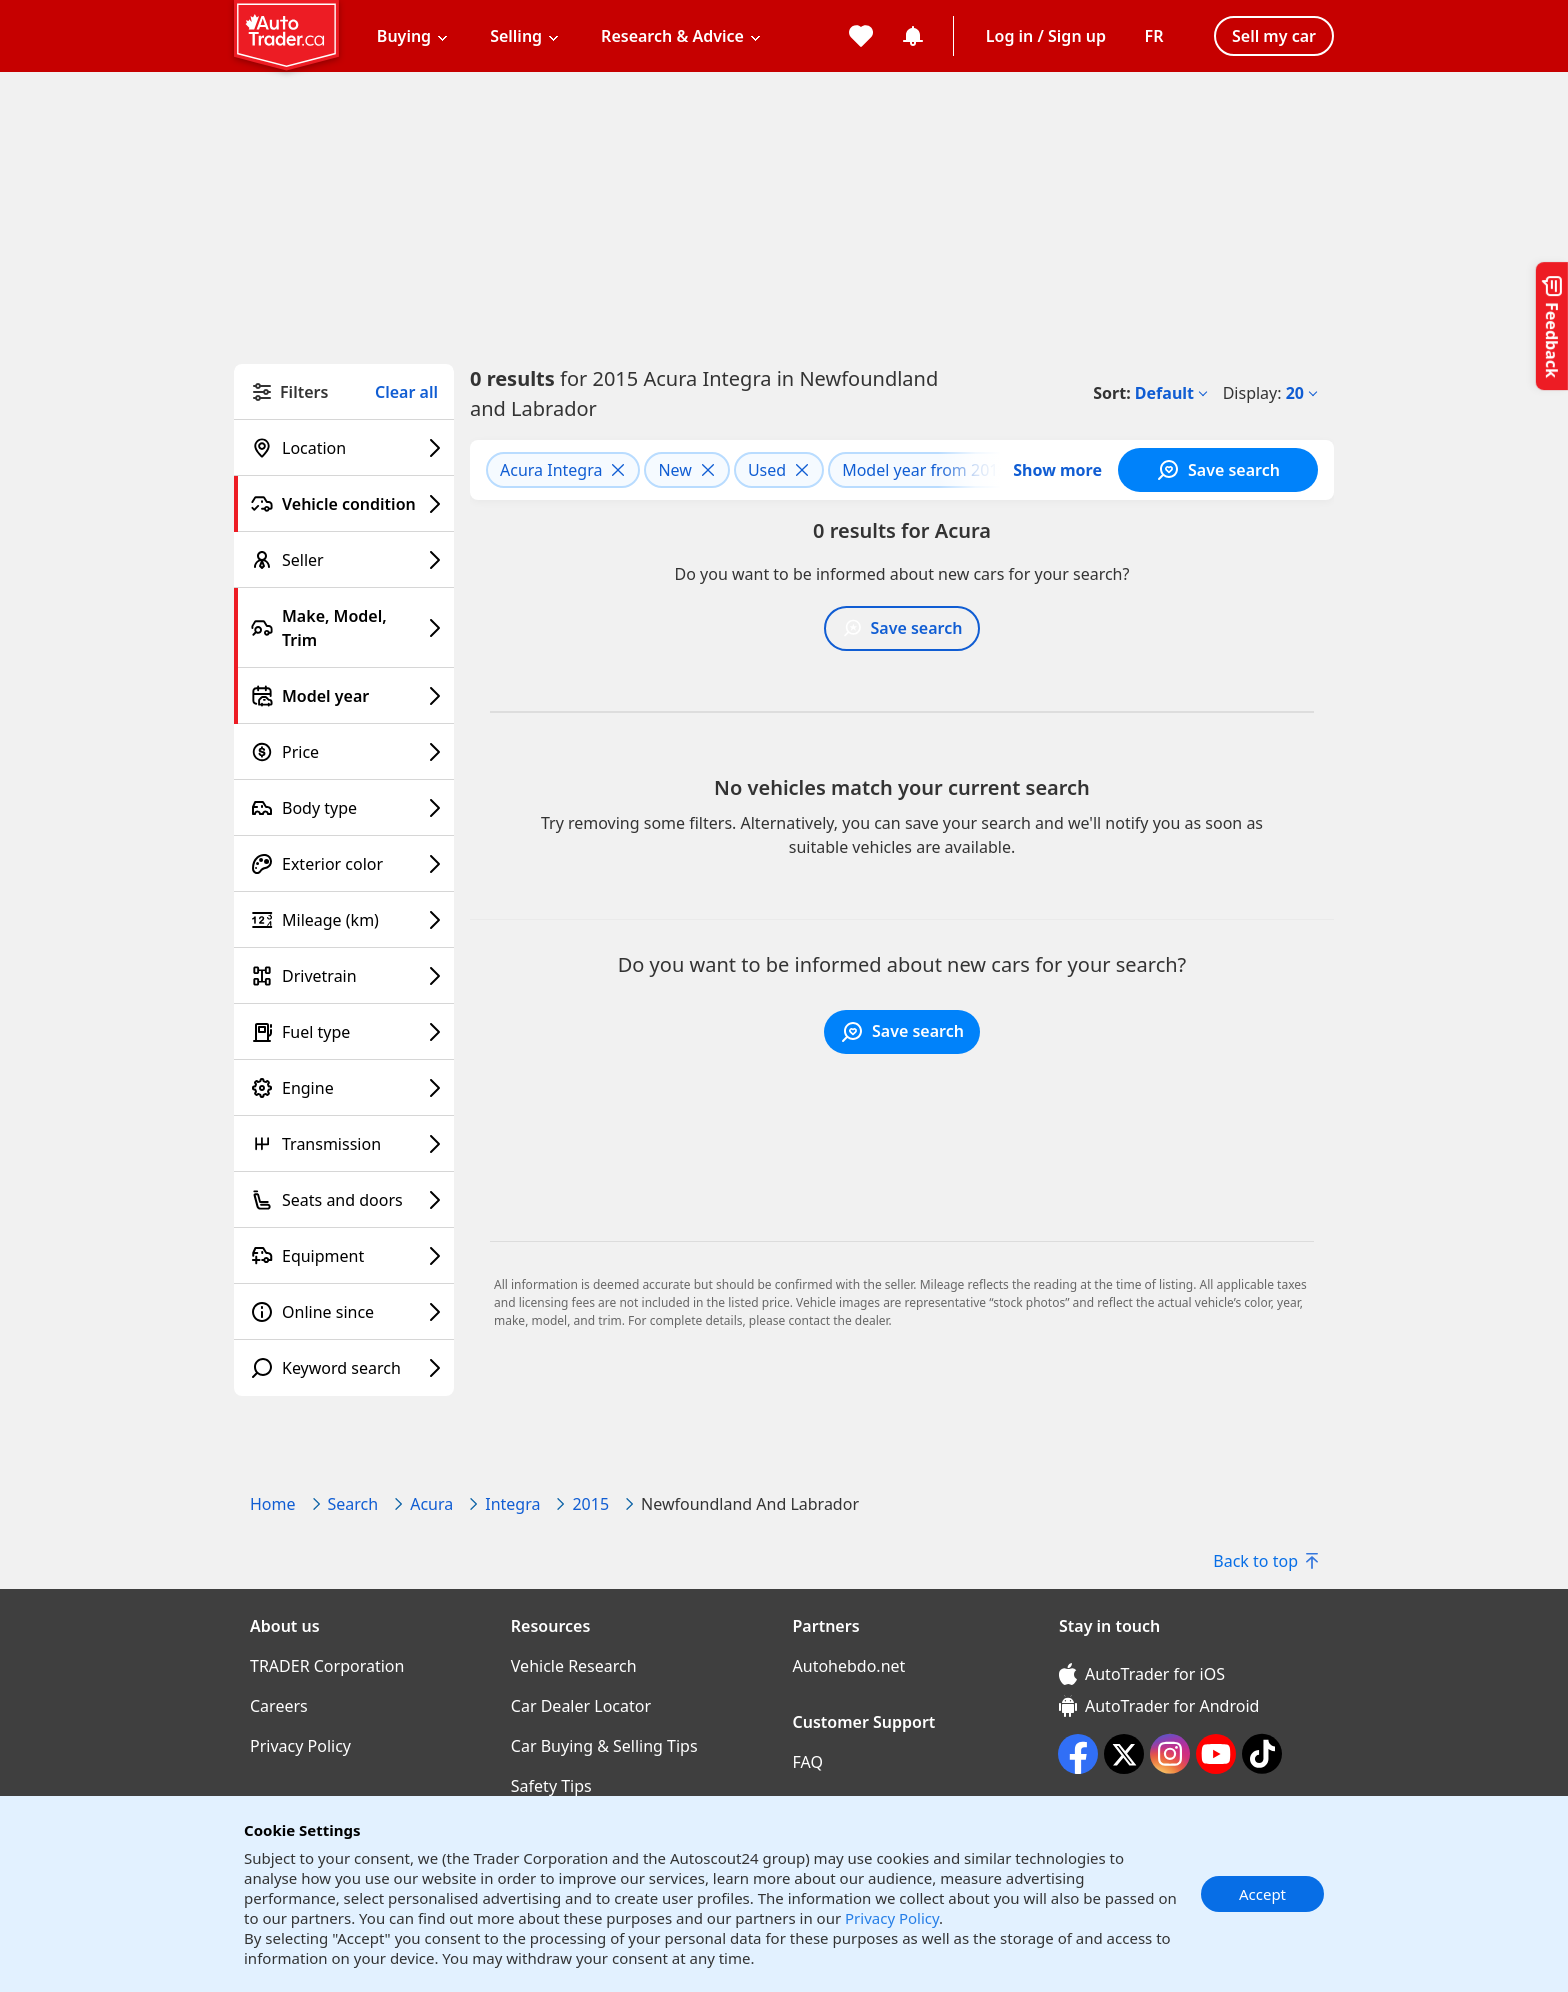 The width and height of the screenshot is (1568, 1992). I want to click on Sell my car, so click(1274, 36).